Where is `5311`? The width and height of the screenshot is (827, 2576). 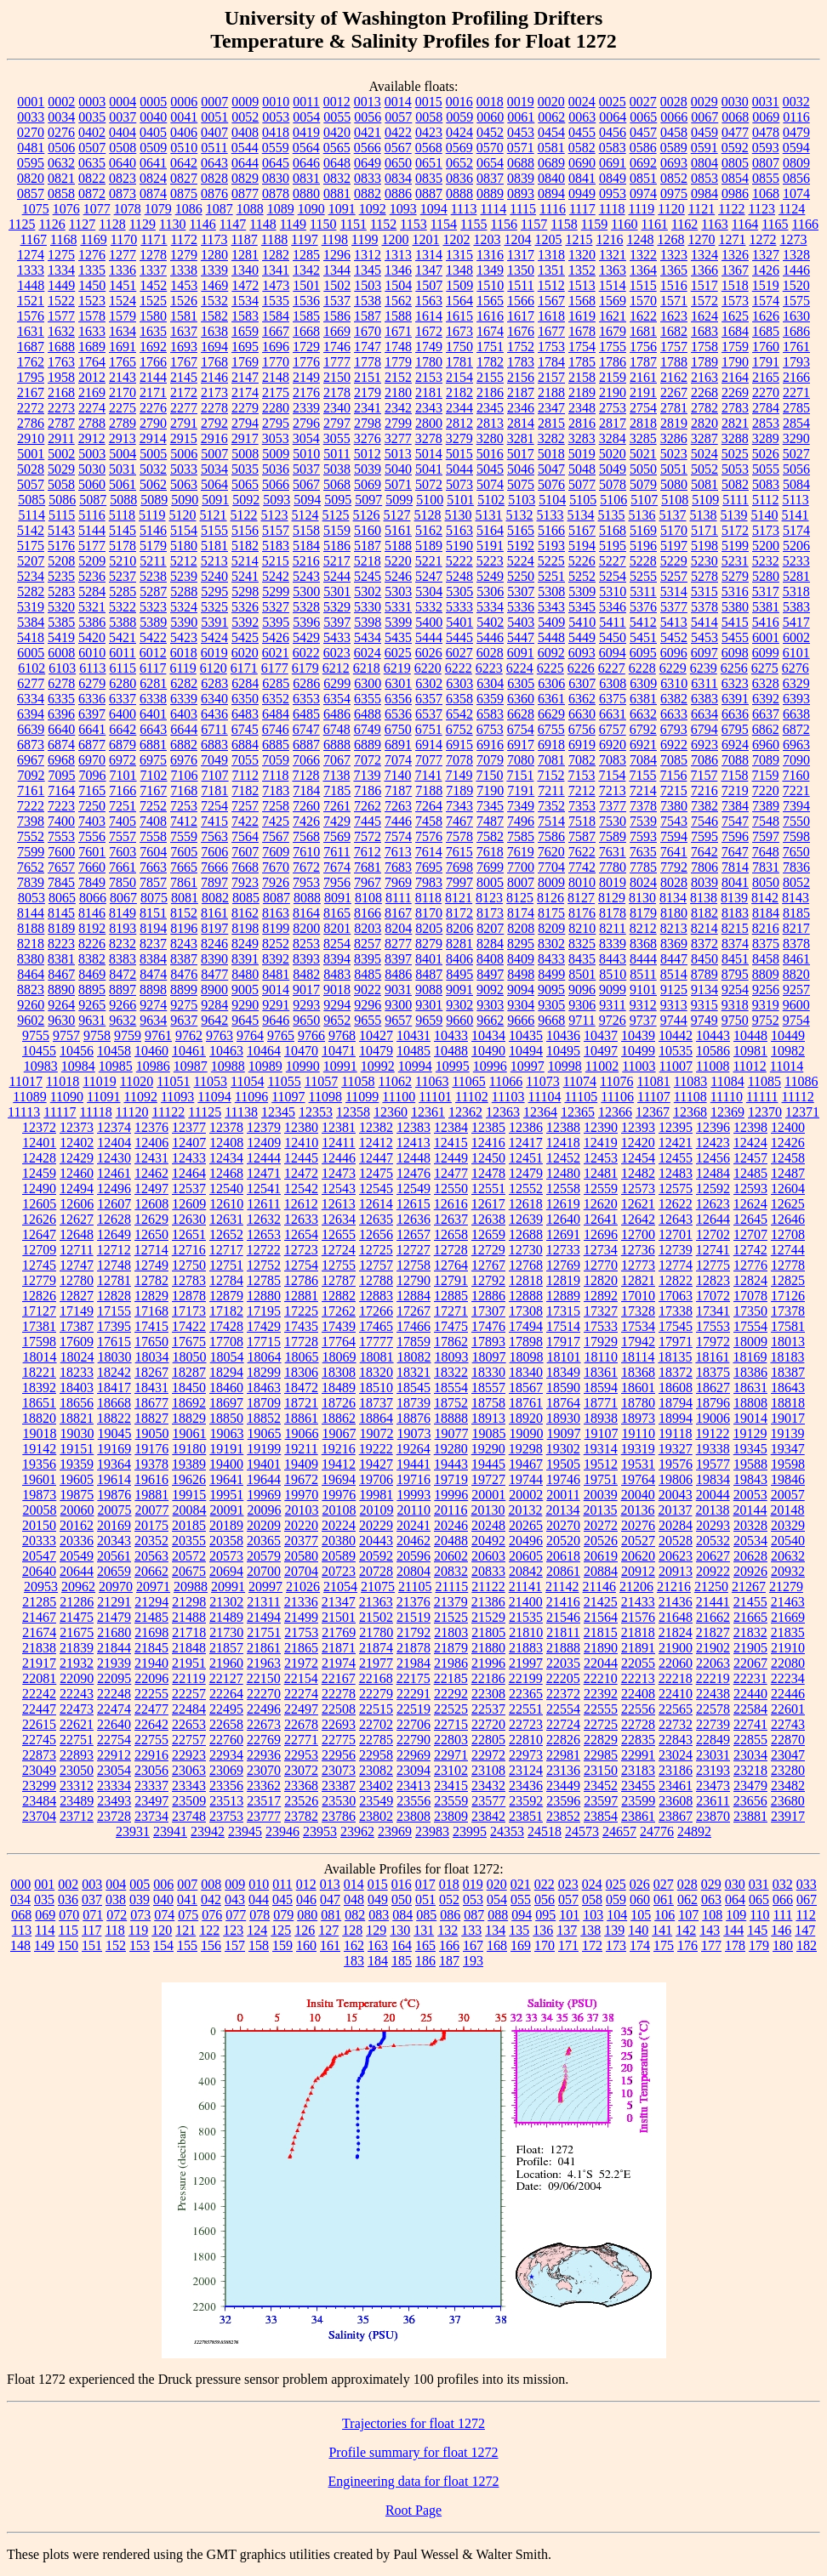
5311 is located at coordinates (643, 591).